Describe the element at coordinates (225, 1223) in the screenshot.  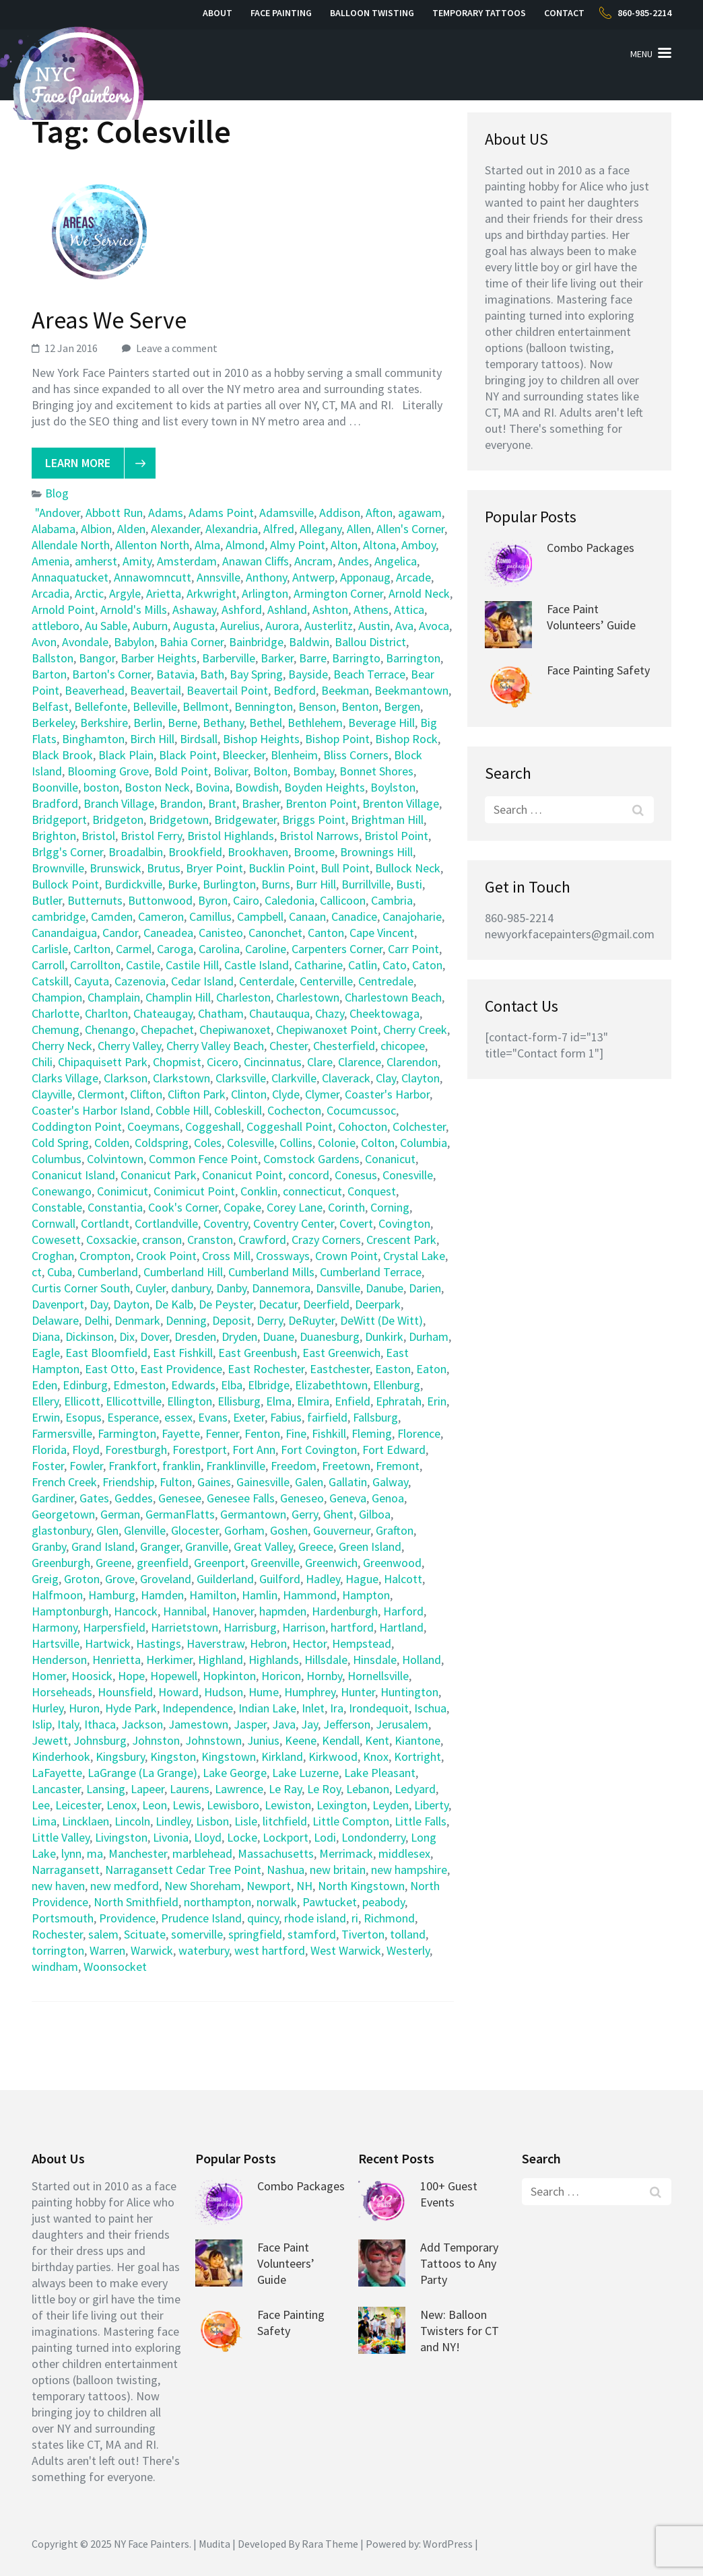
I see `Coventry` at that location.